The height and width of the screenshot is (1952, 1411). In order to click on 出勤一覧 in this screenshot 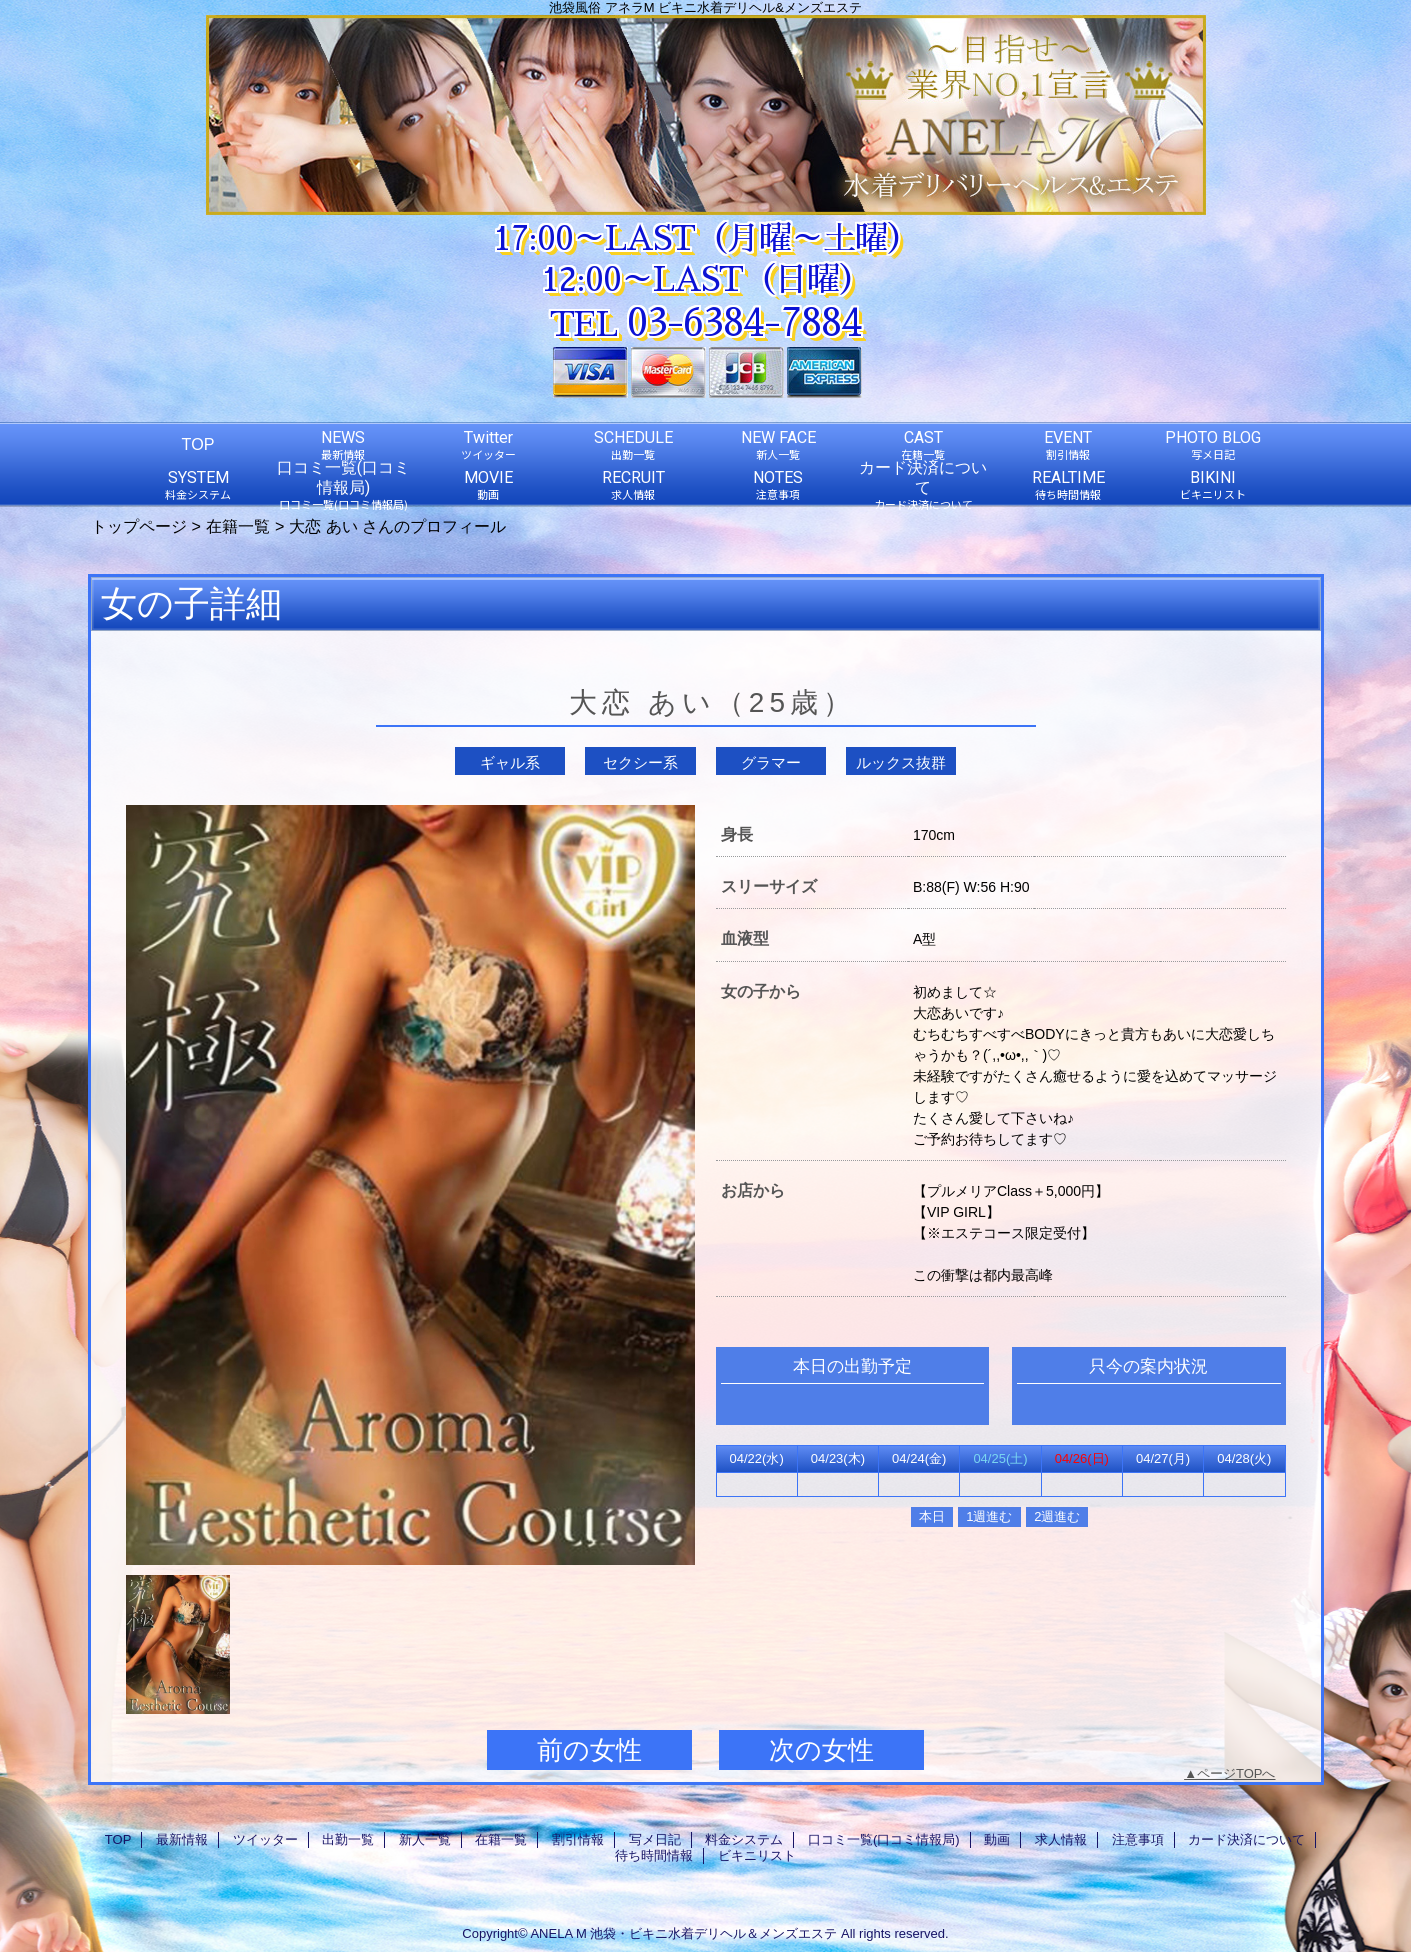, I will do `click(348, 1839)`.